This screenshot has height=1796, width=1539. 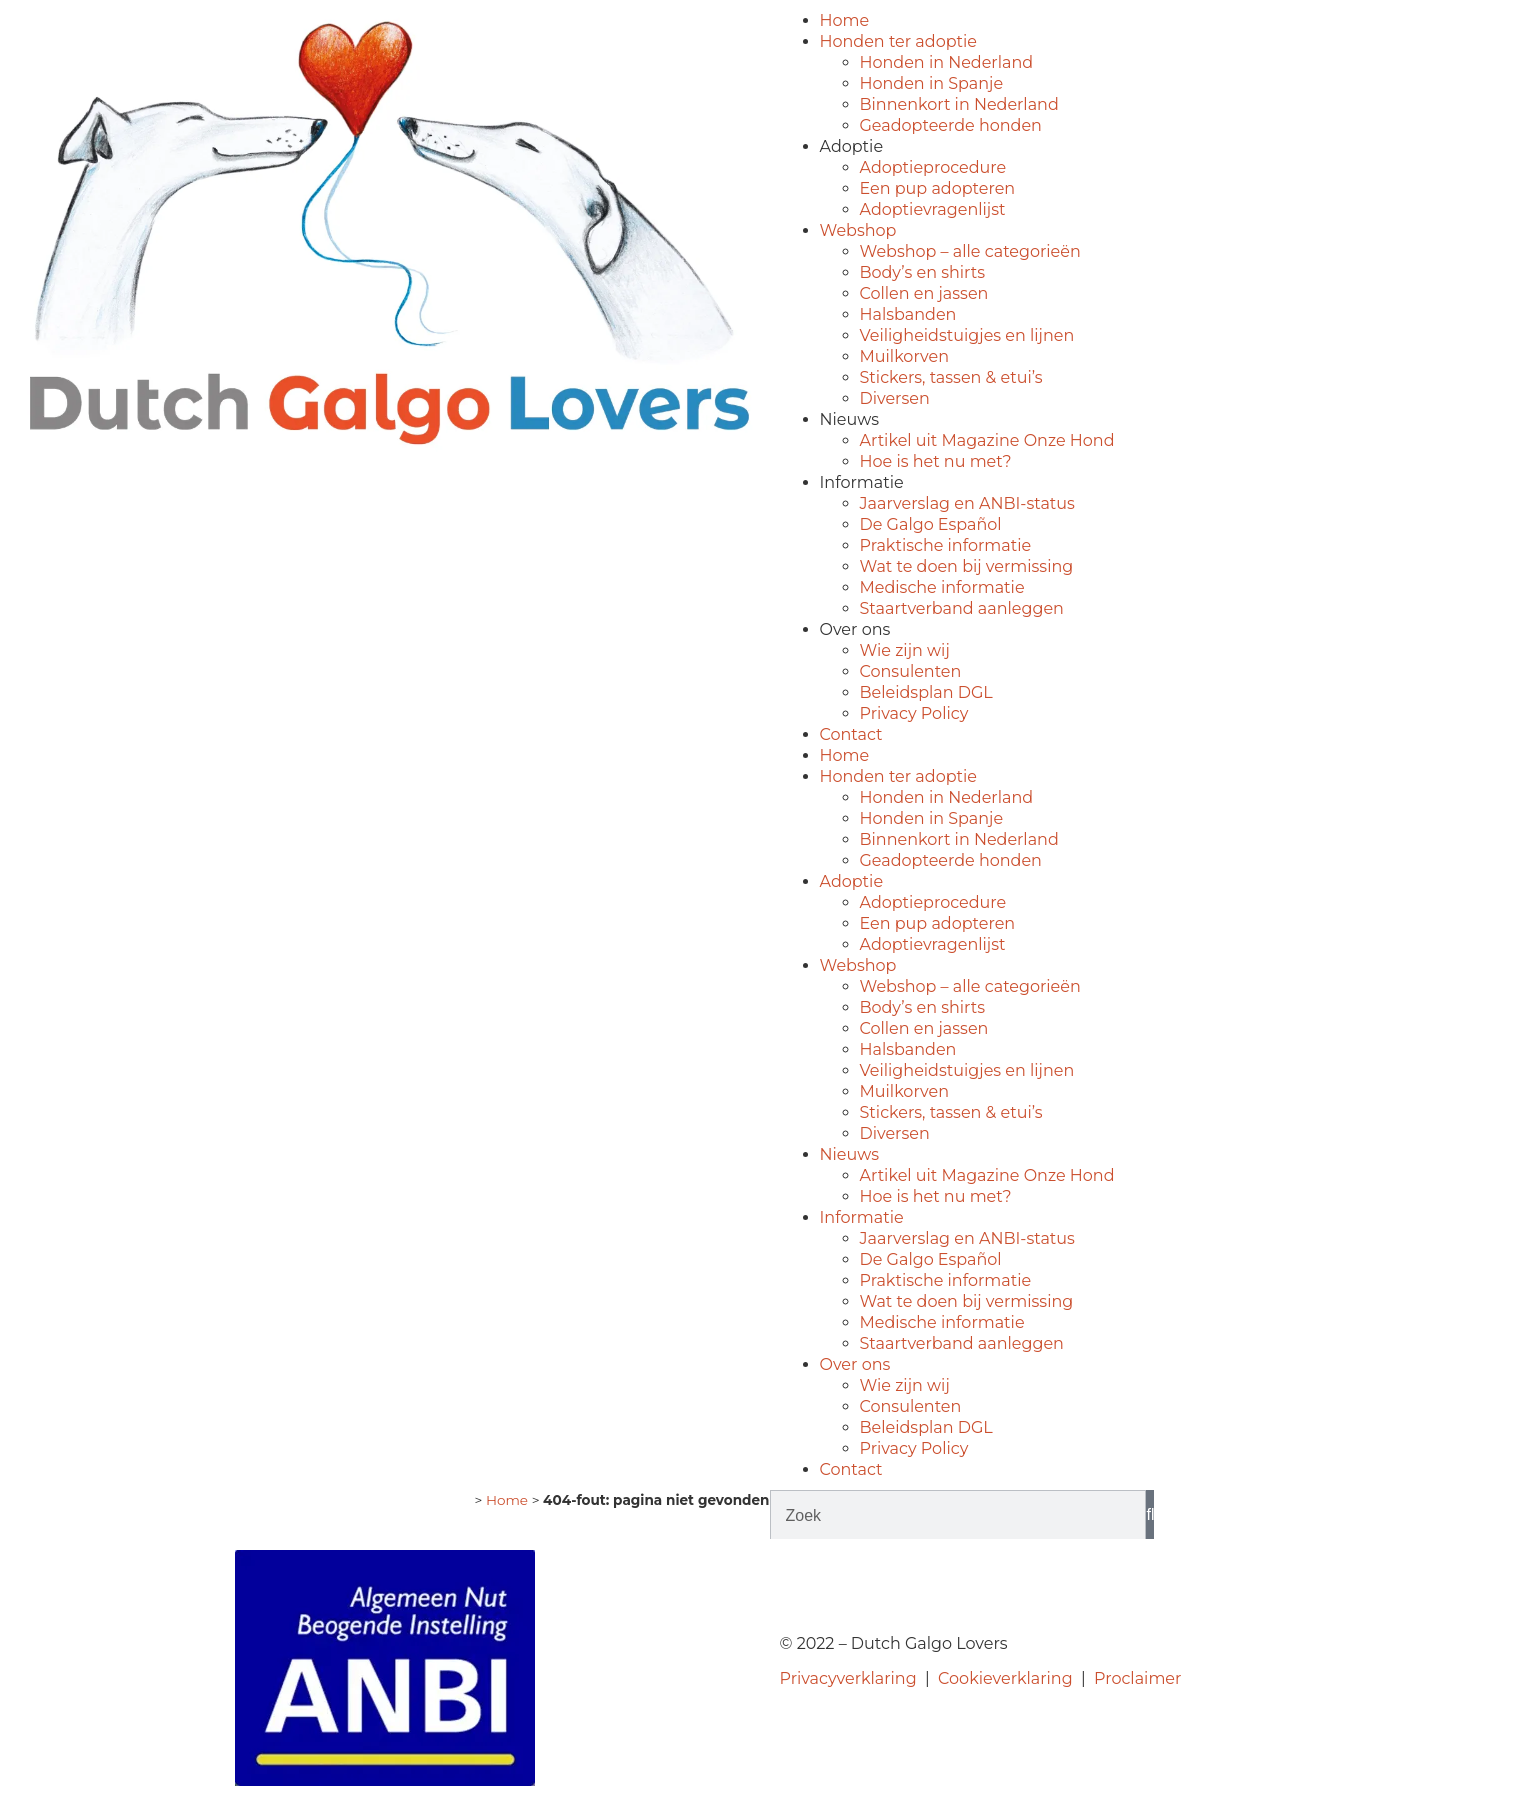 What do you see at coordinates (1150, 1515) in the screenshot?
I see `[Zoeken]` at bounding box center [1150, 1515].